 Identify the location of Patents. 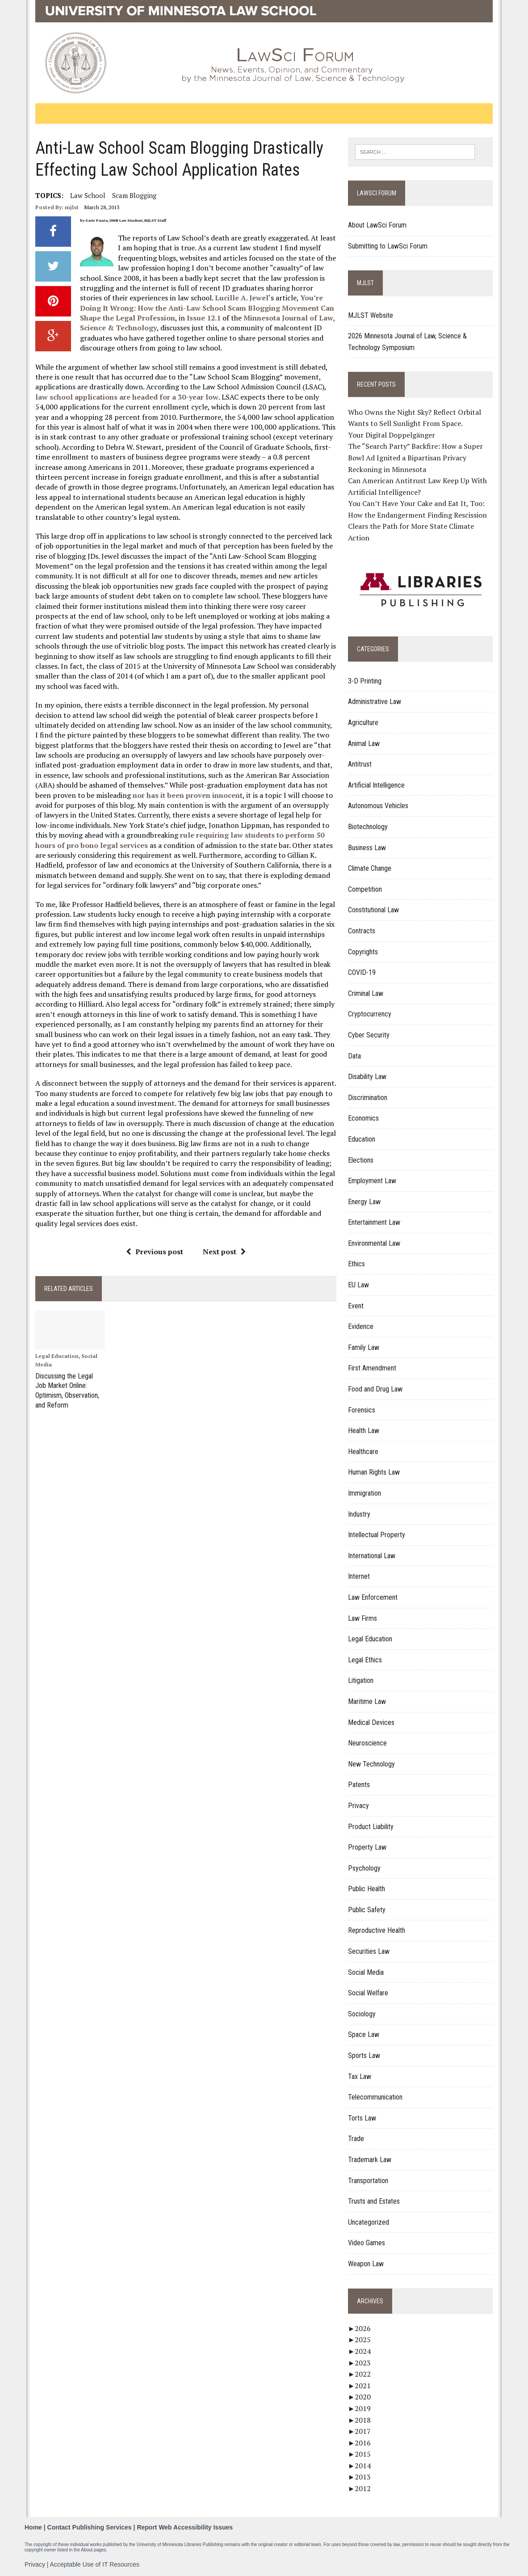
(359, 1784).